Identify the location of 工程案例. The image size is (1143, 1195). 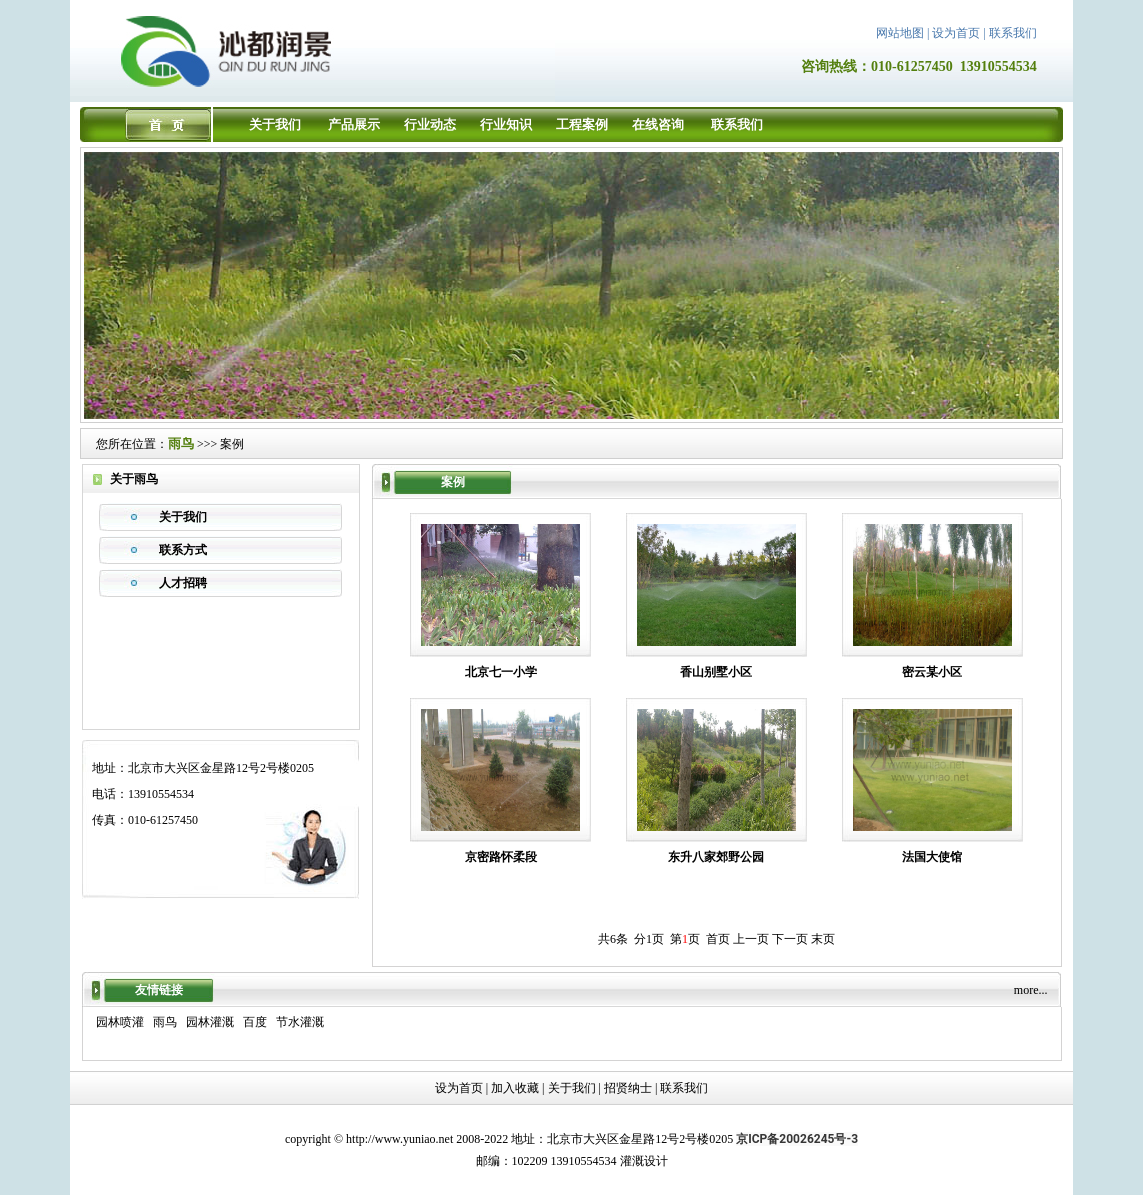
(582, 124).